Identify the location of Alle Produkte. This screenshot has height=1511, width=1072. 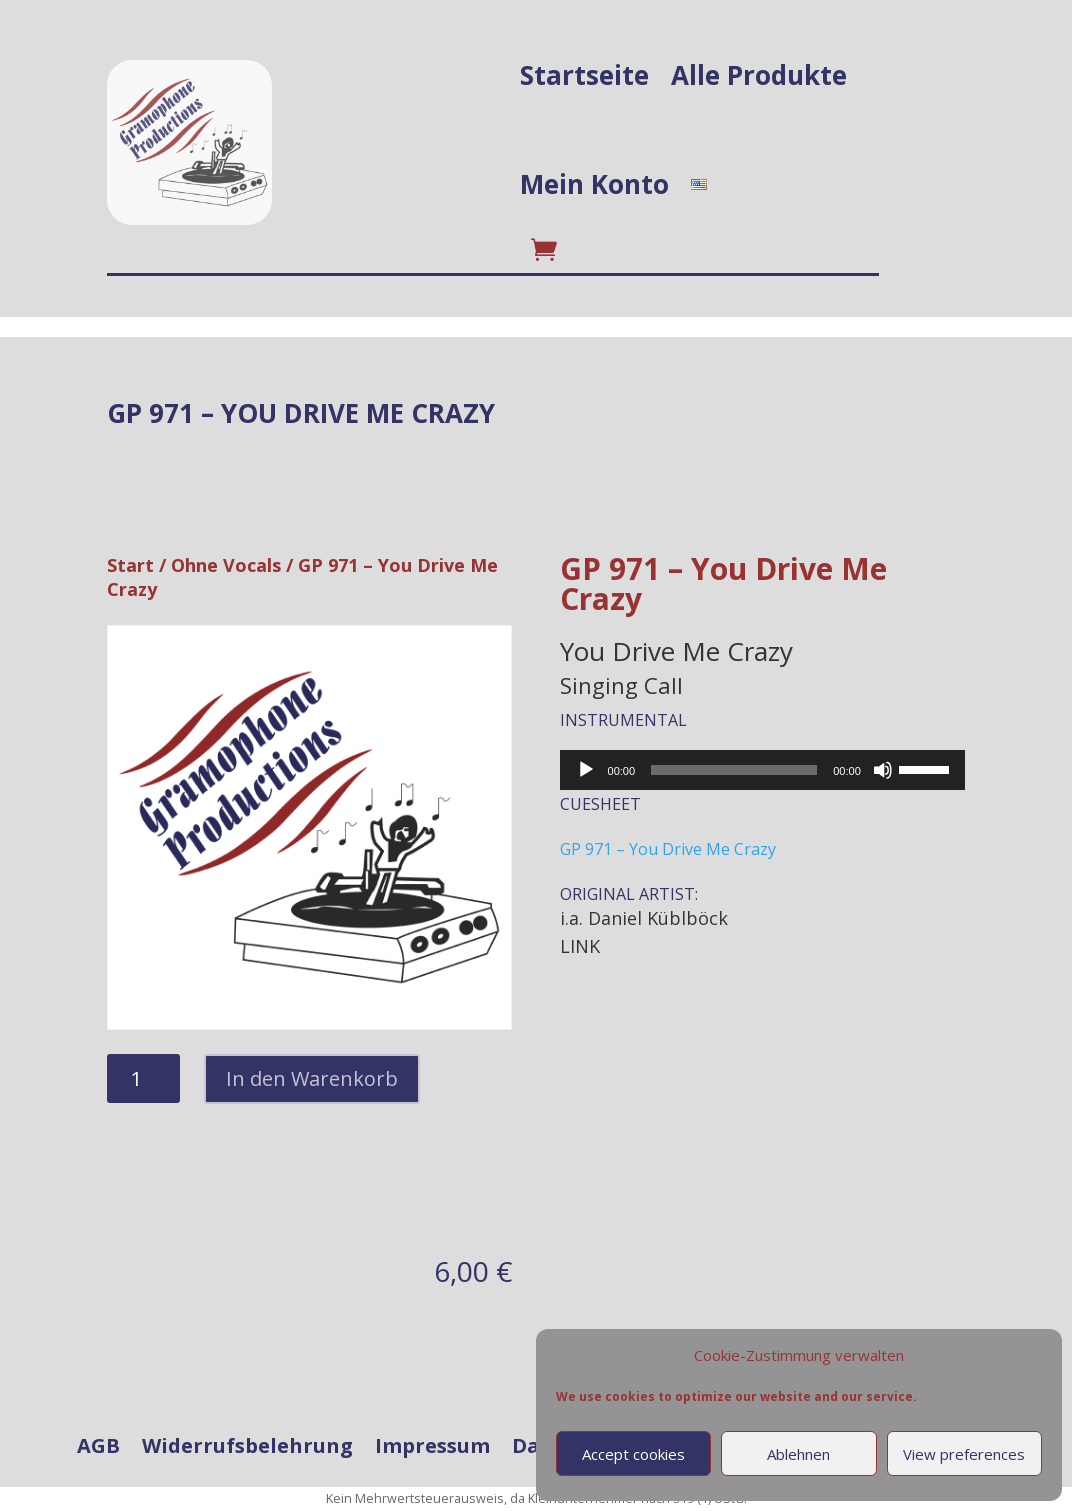
(759, 75).